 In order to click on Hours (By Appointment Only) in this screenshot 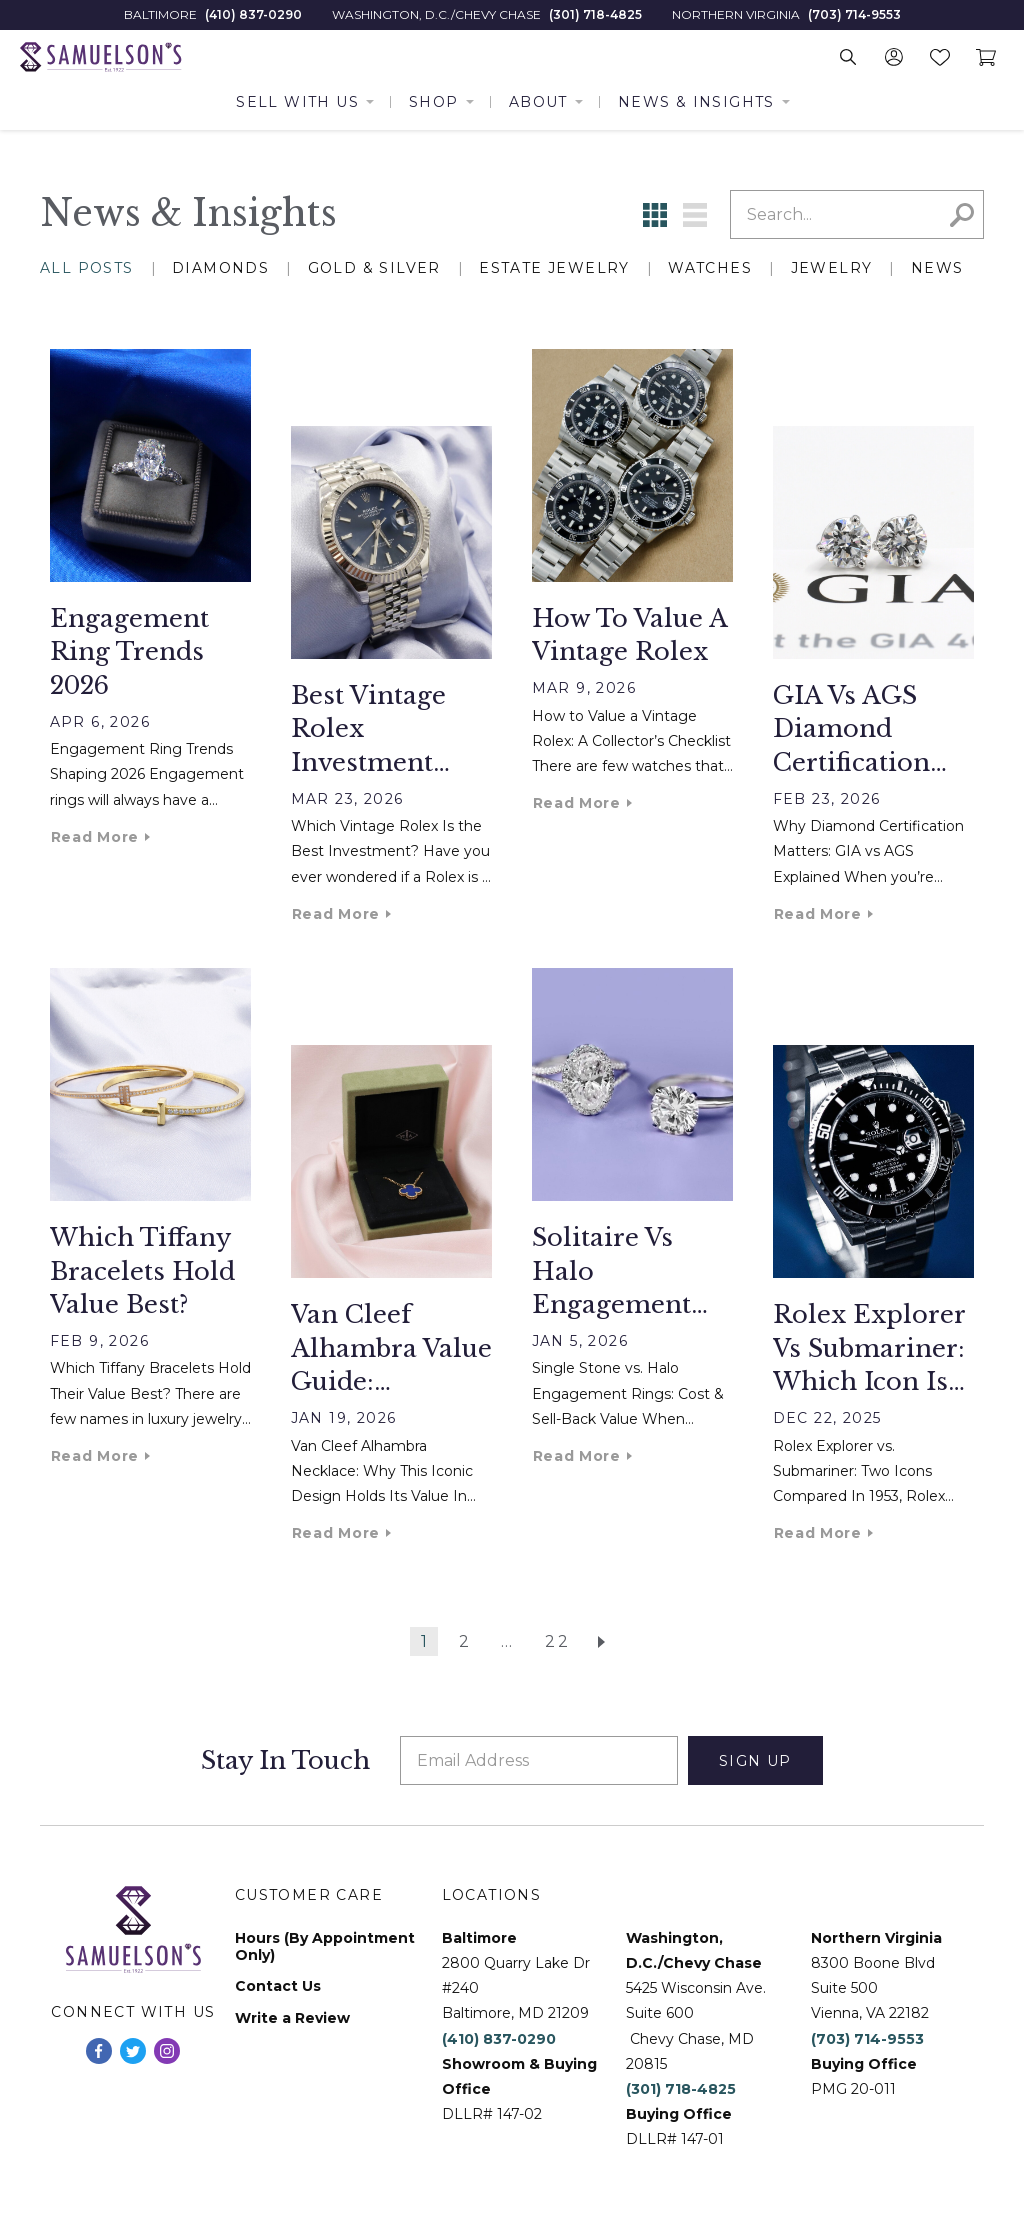, I will do `click(325, 1947)`.